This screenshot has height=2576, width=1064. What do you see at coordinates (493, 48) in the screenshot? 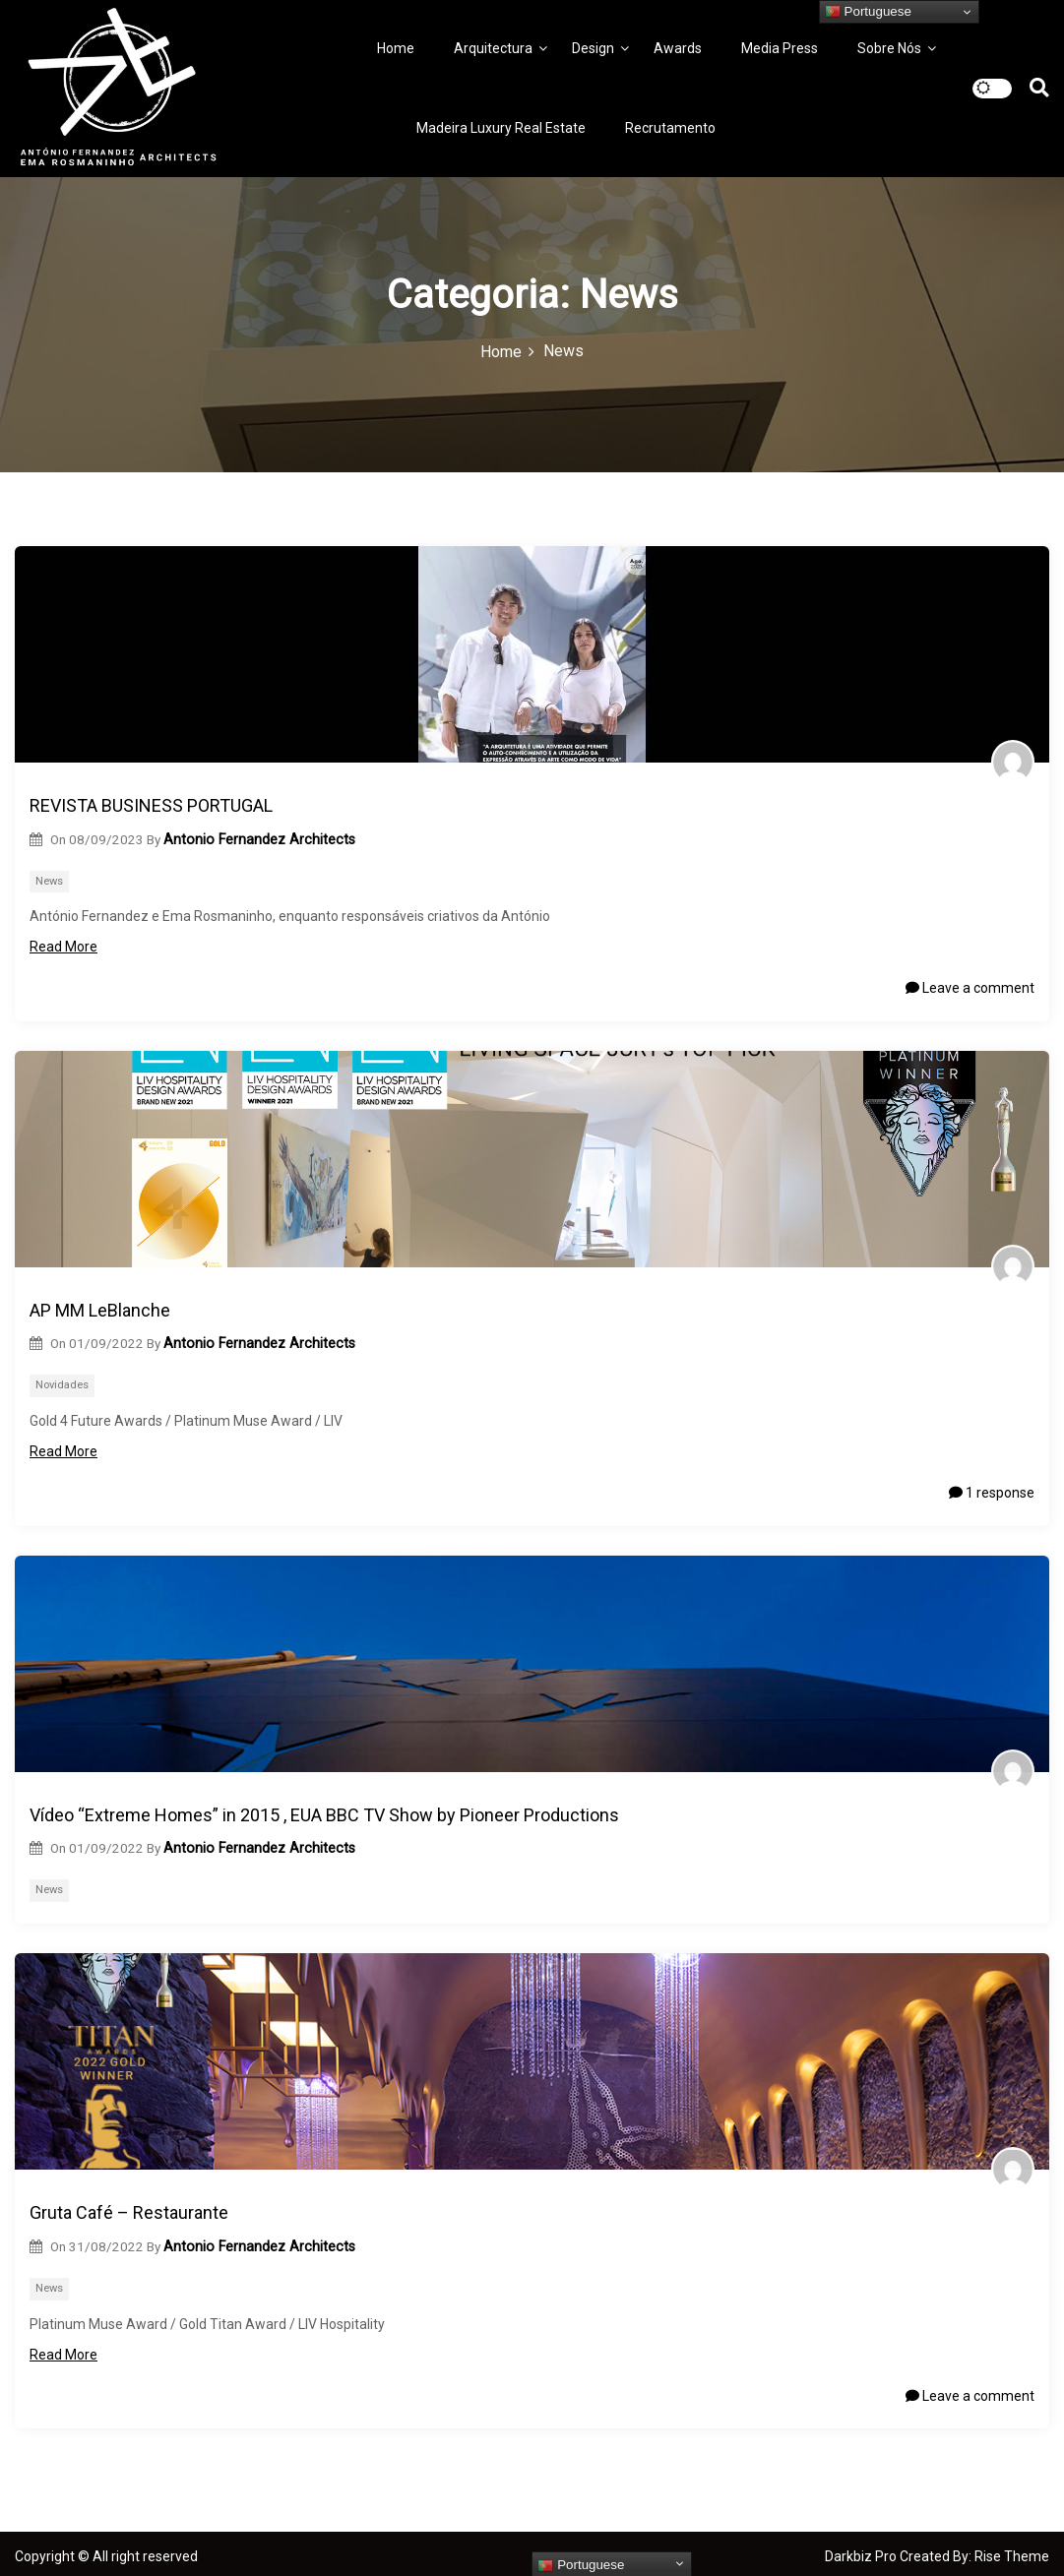
I see `Arquitectura` at bounding box center [493, 48].